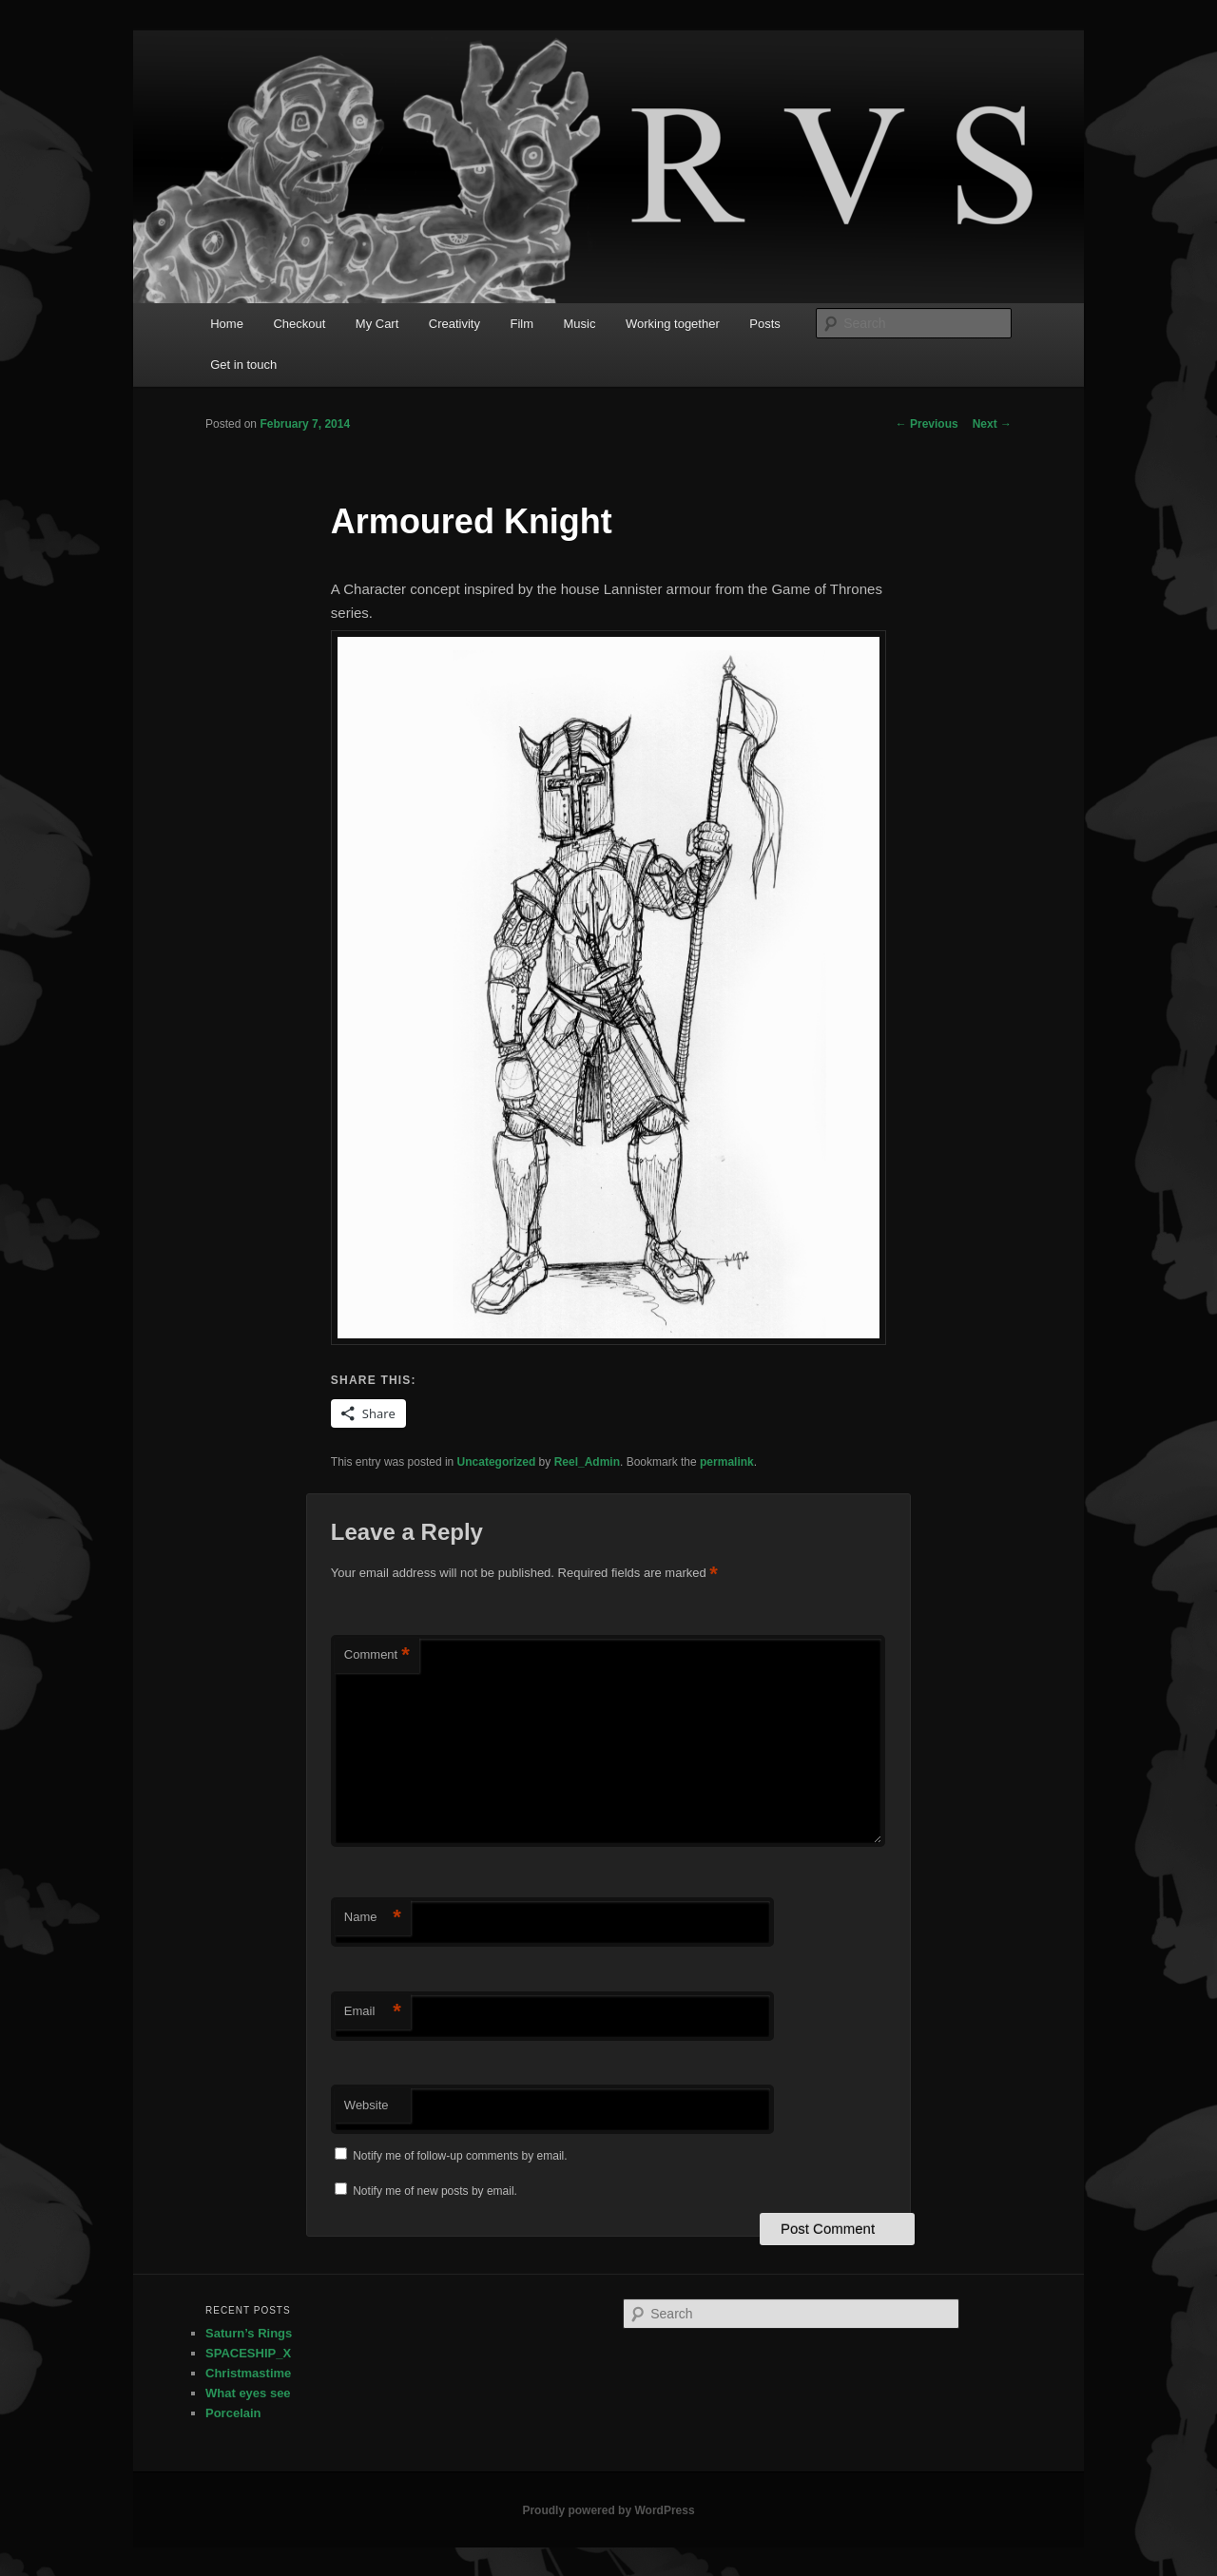 The width and height of the screenshot is (1217, 2576). What do you see at coordinates (366, 2105) in the screenshot?
I see `Website` at bounding box center [366, 2105].